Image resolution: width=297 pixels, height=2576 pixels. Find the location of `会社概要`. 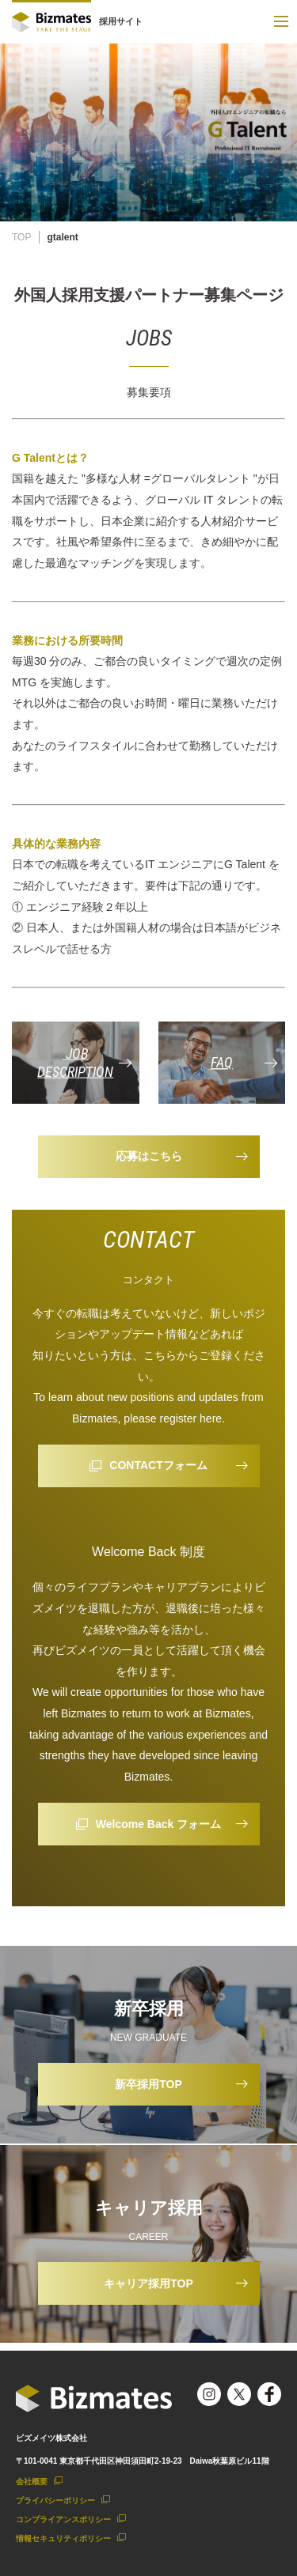

会社概要 is located at coordinates (32, 2481).